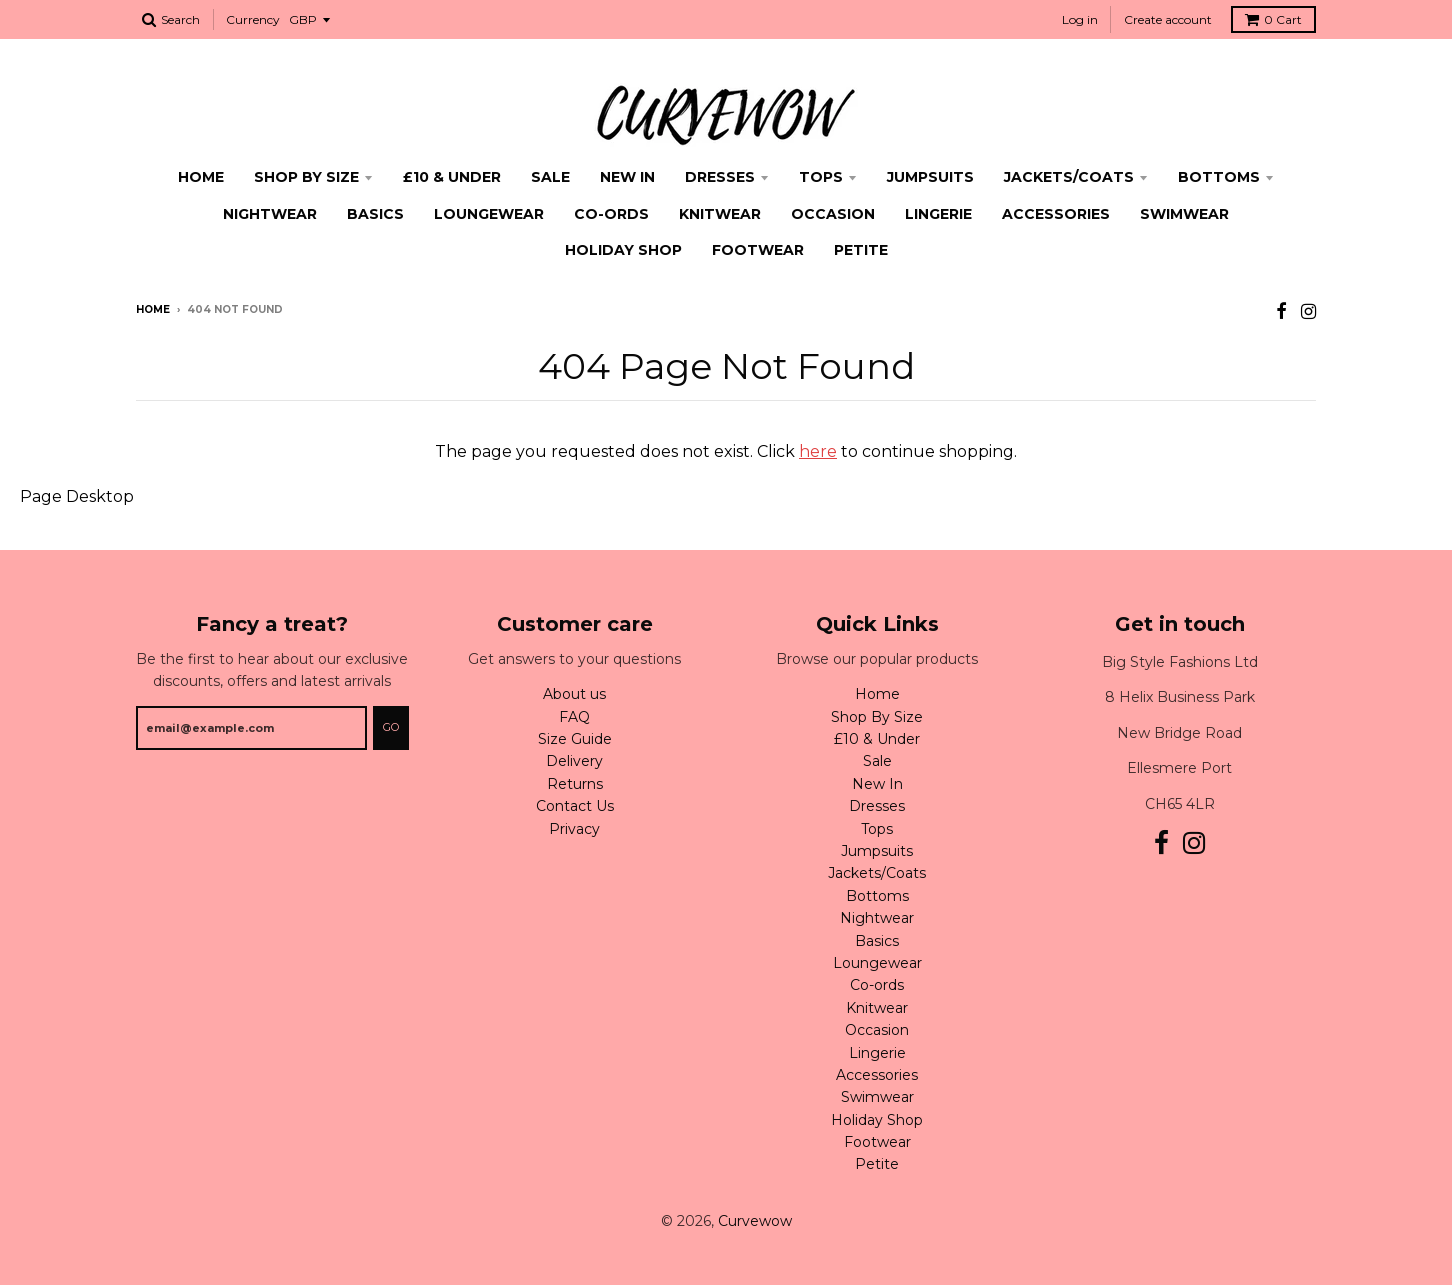 This screenshot has width=1452, height=1285. What do you see at coordinates (391, 727) in the screenshot?
I see `Go` at bounding box center [391, 727].